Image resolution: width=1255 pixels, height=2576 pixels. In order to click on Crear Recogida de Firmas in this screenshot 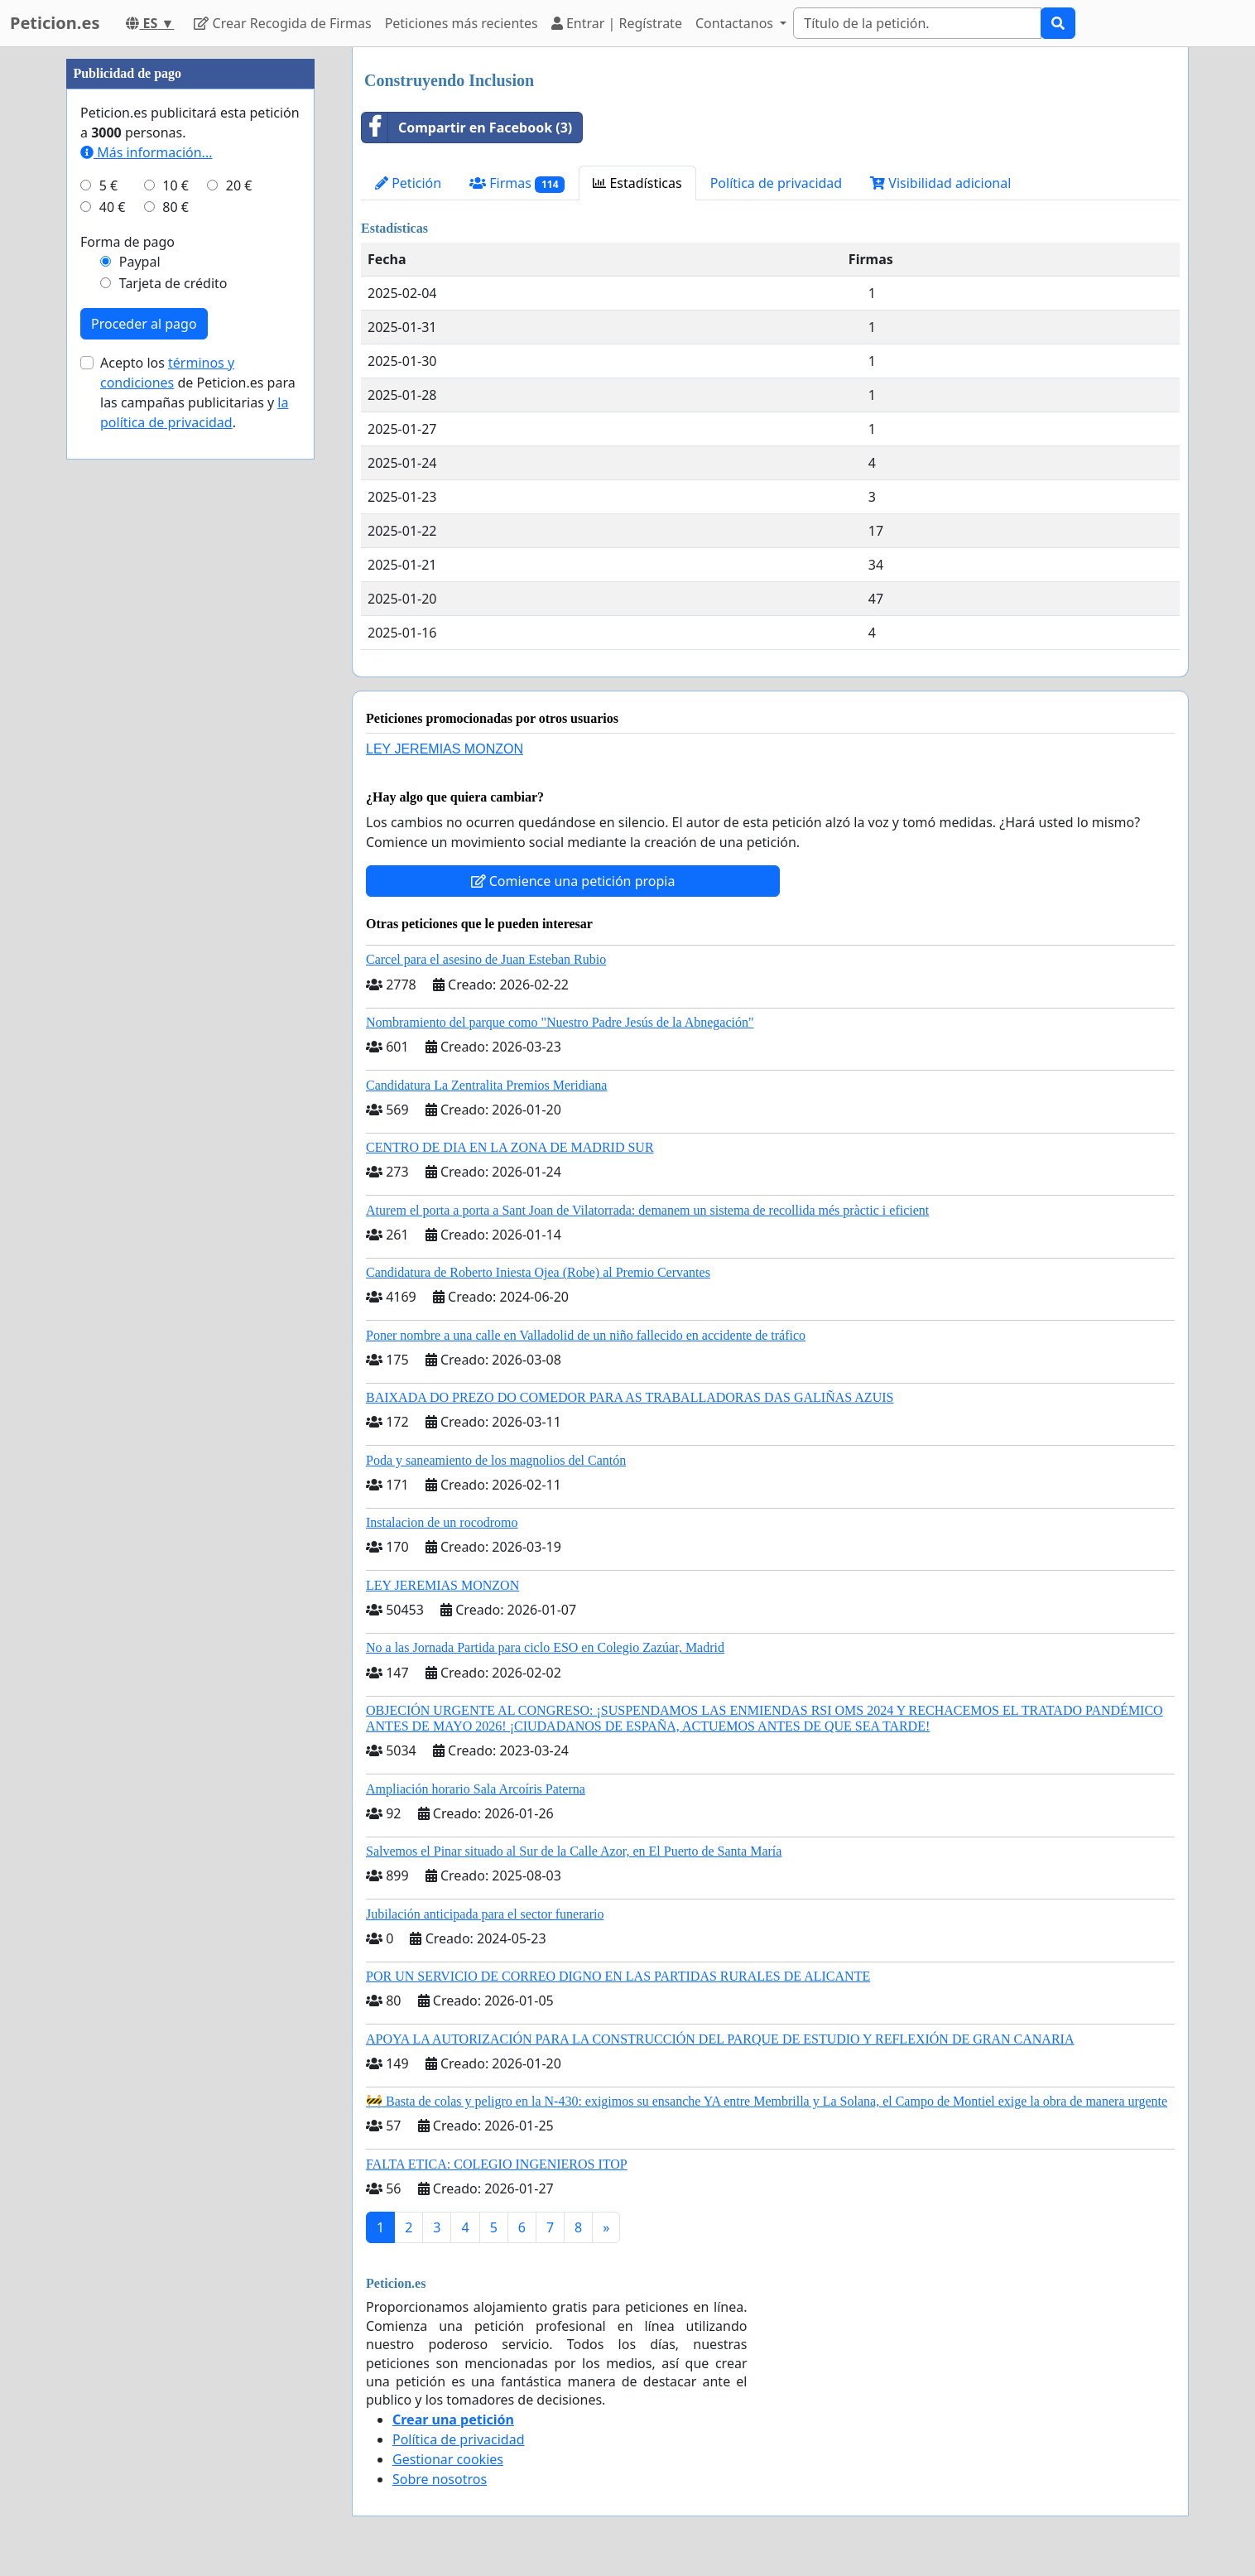, I will do `click(282, 23)`.